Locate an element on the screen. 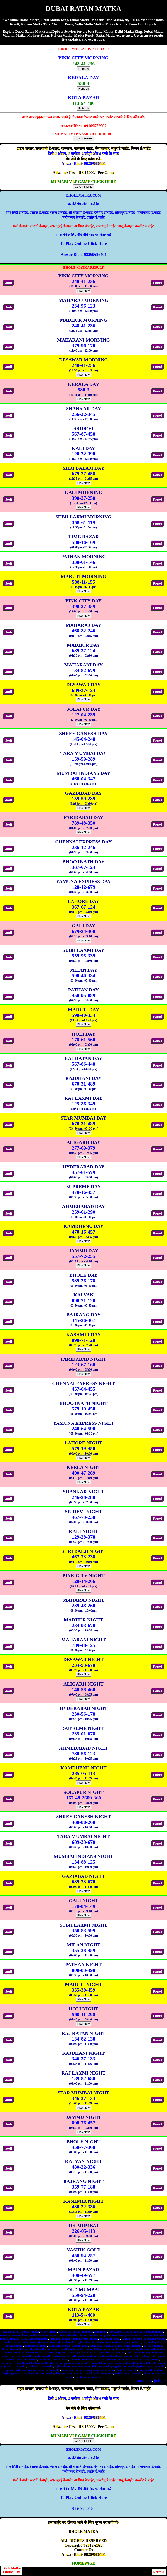 The image size is (167, 2576). madhur matka is located at coordinates (47, 2335).